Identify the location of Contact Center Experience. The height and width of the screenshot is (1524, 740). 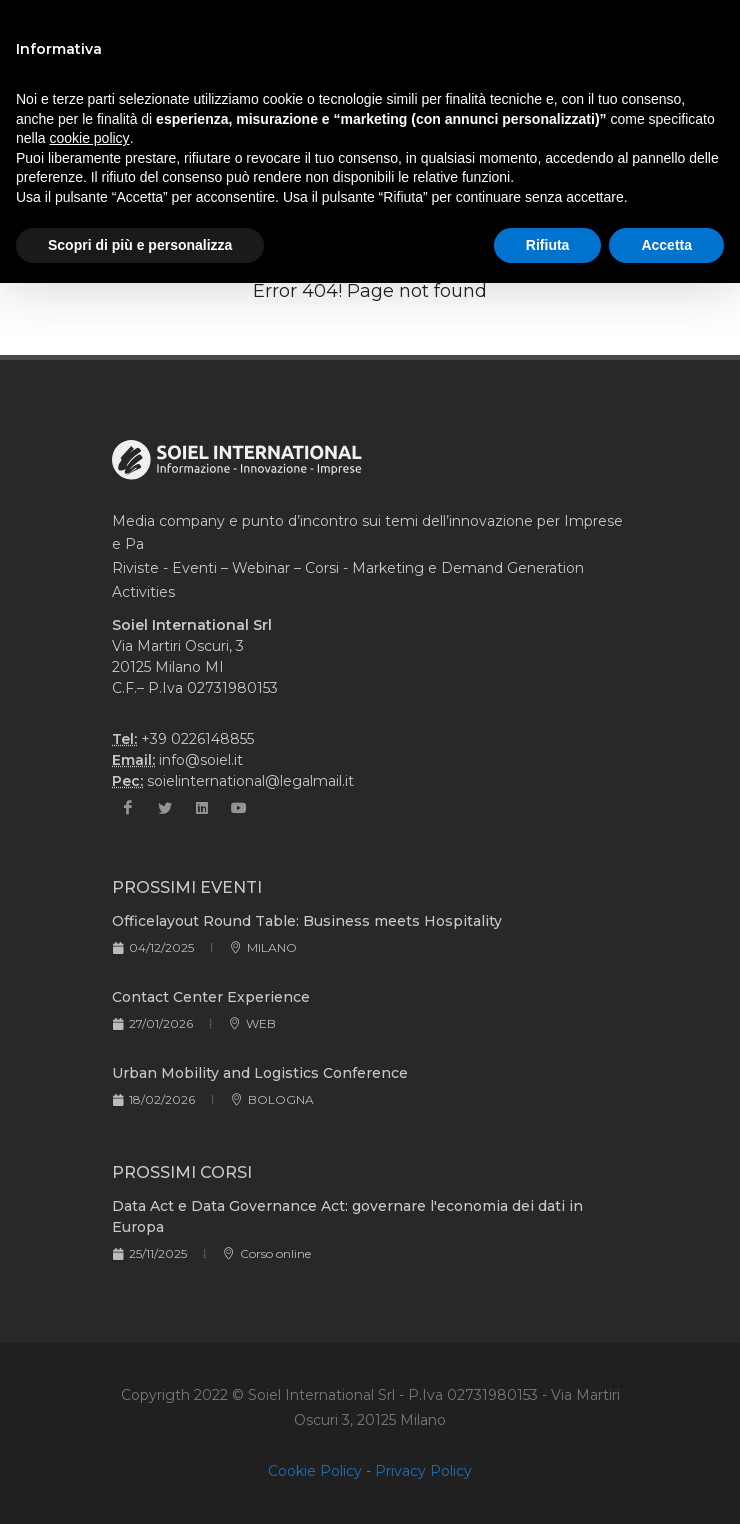
(211, 997).